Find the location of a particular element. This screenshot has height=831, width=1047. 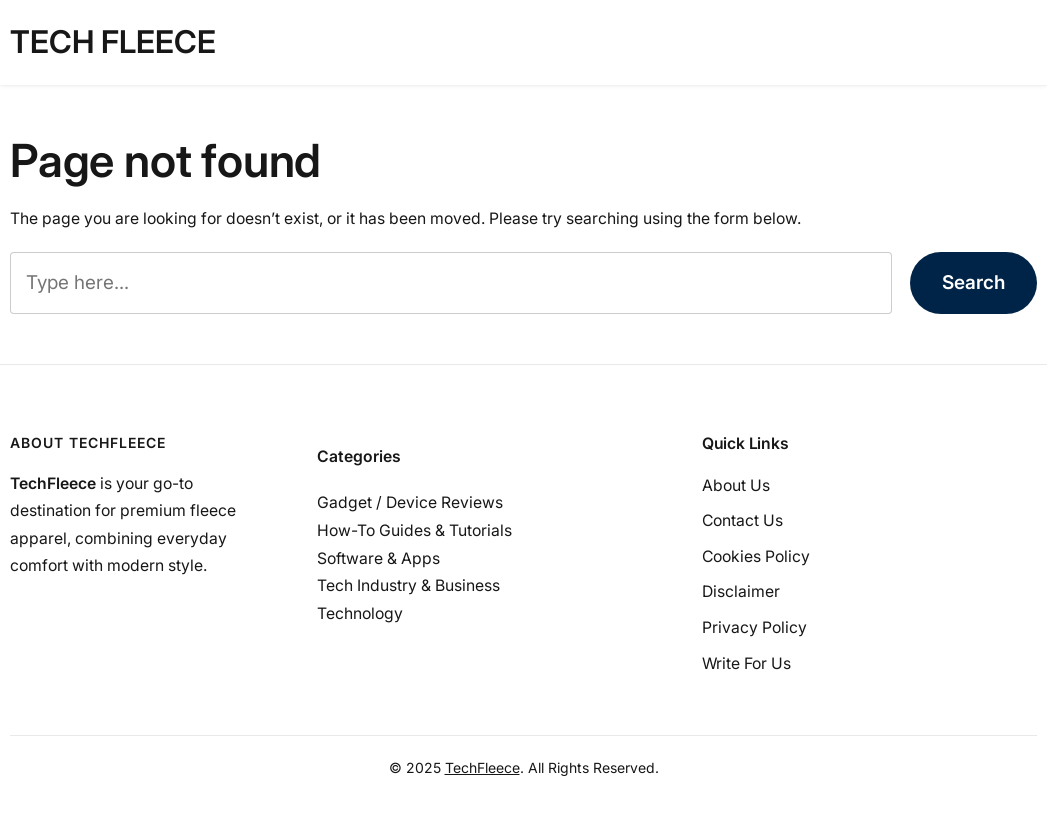

TechFleece is located at coordinates (482, 767).